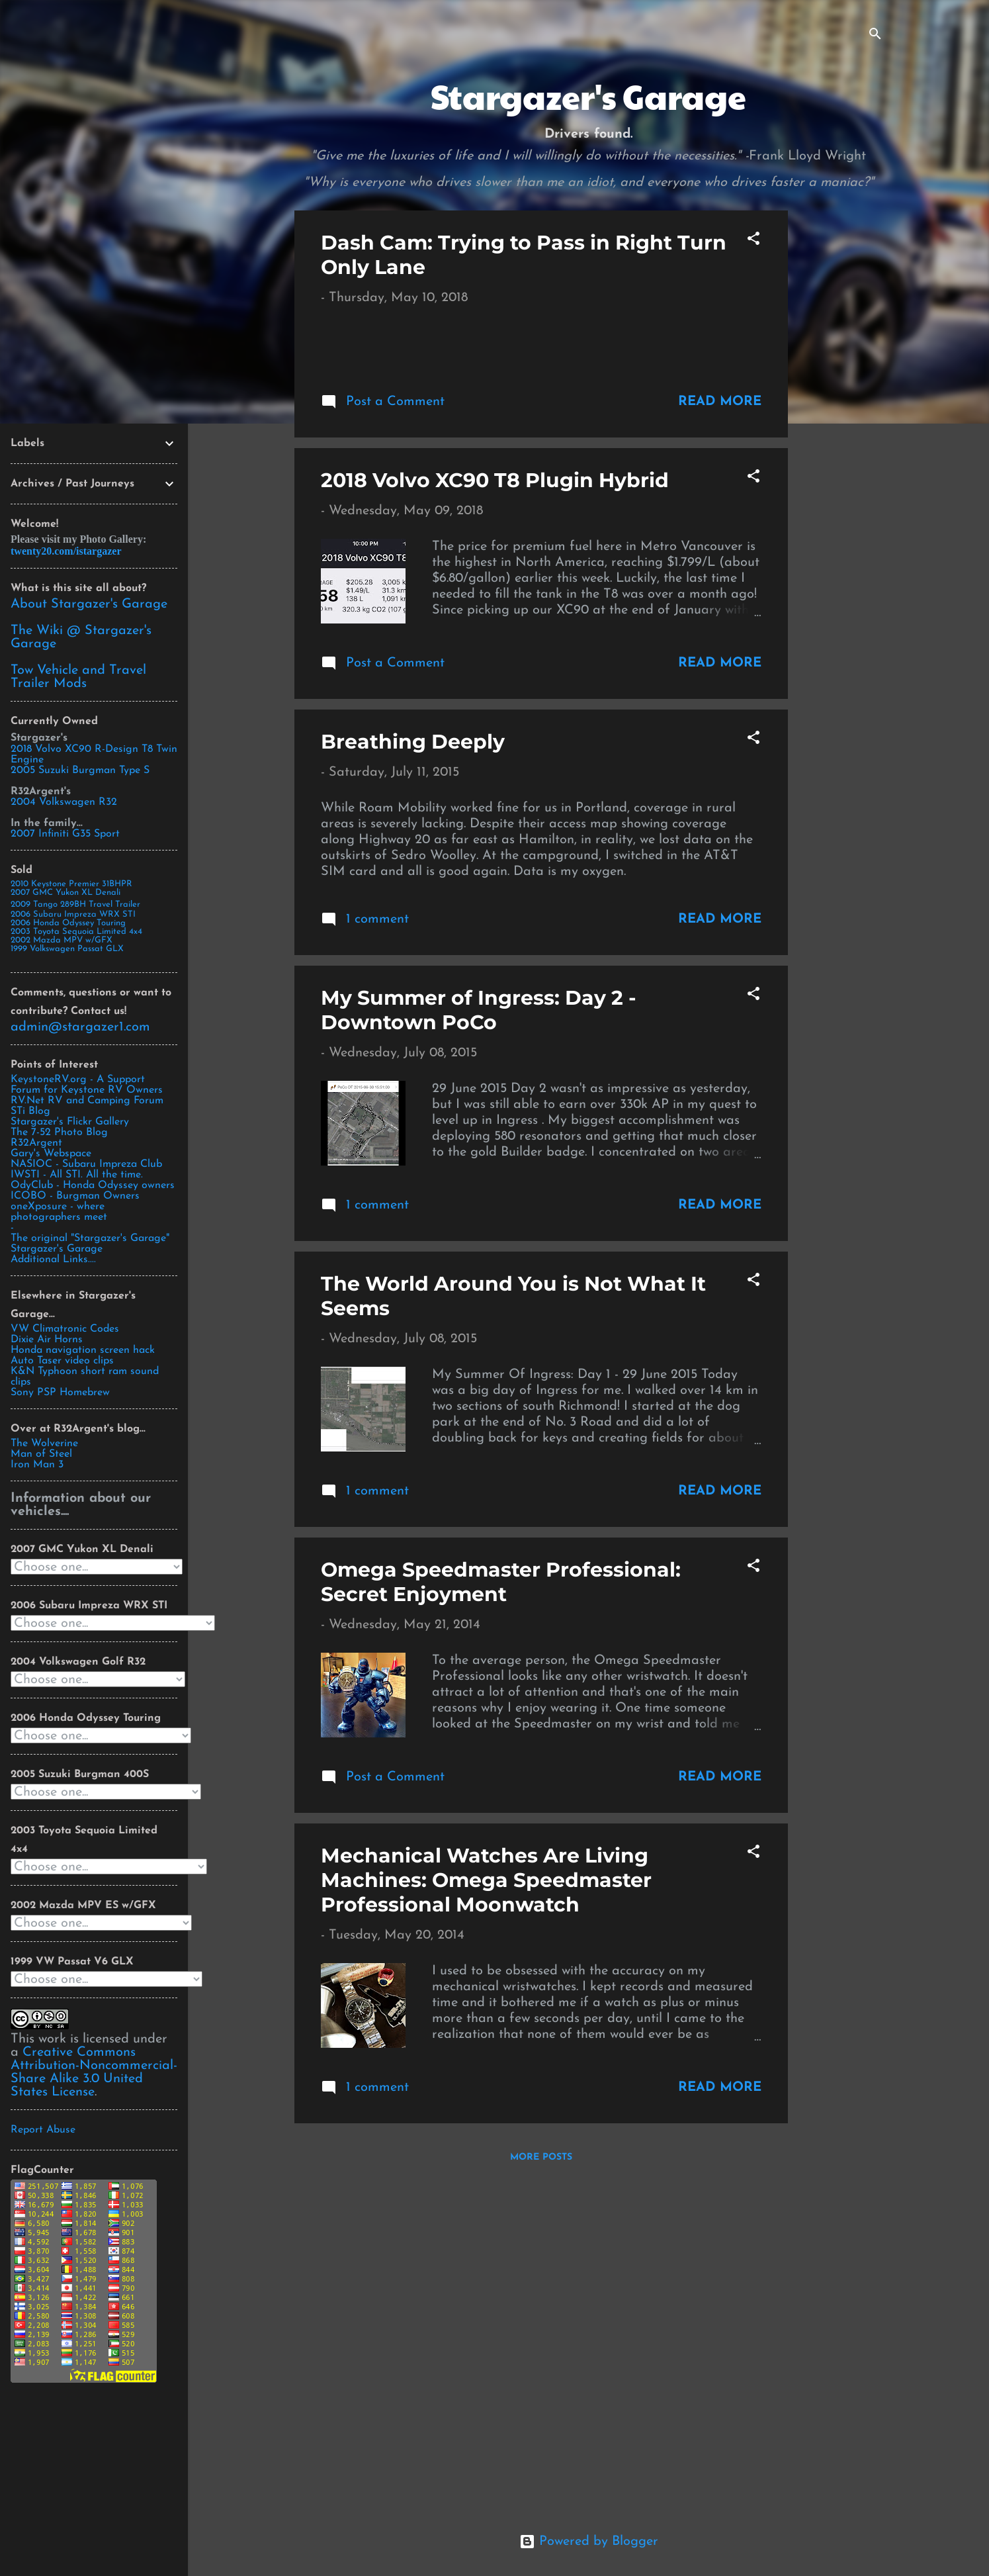 Image resolution: width=989 pixels, height=2576 pixels. I want to click on IWSTI - All STI. All the time., so click(77, 1175).